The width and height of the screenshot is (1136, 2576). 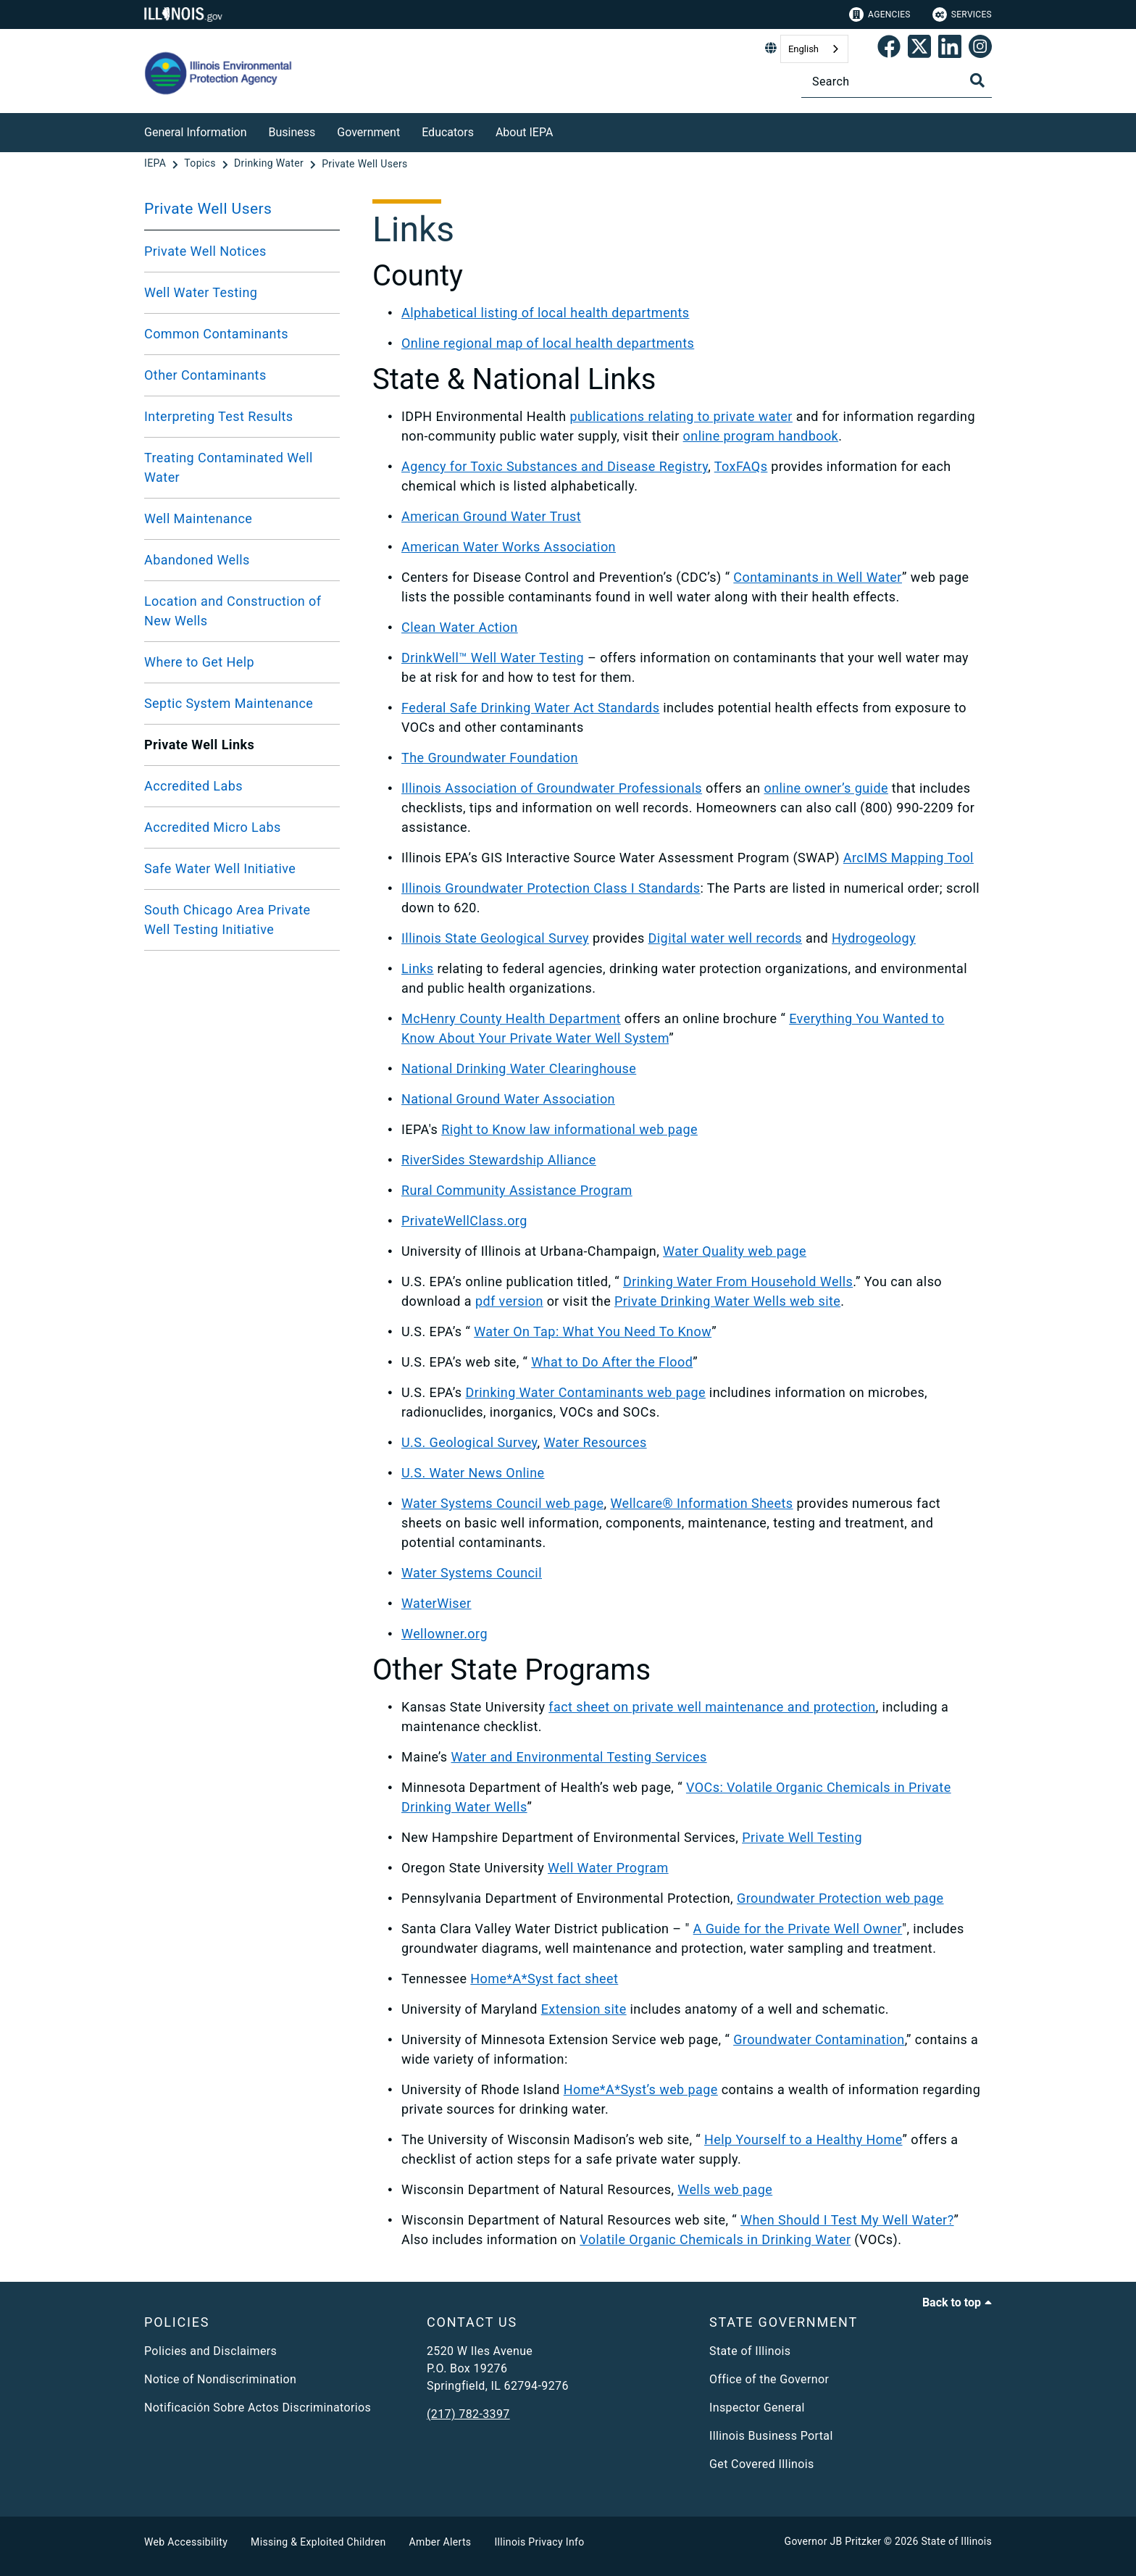 What do you see at coordinates (874, 938) in the screenshot?
I see `Hydrogeology` at bounding box center [874, 938].